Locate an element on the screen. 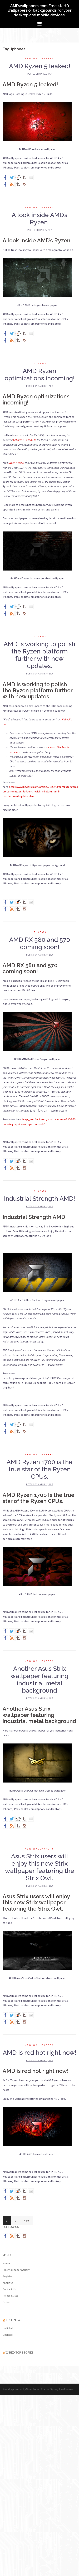  IT News is located at coordinates (39, 363).